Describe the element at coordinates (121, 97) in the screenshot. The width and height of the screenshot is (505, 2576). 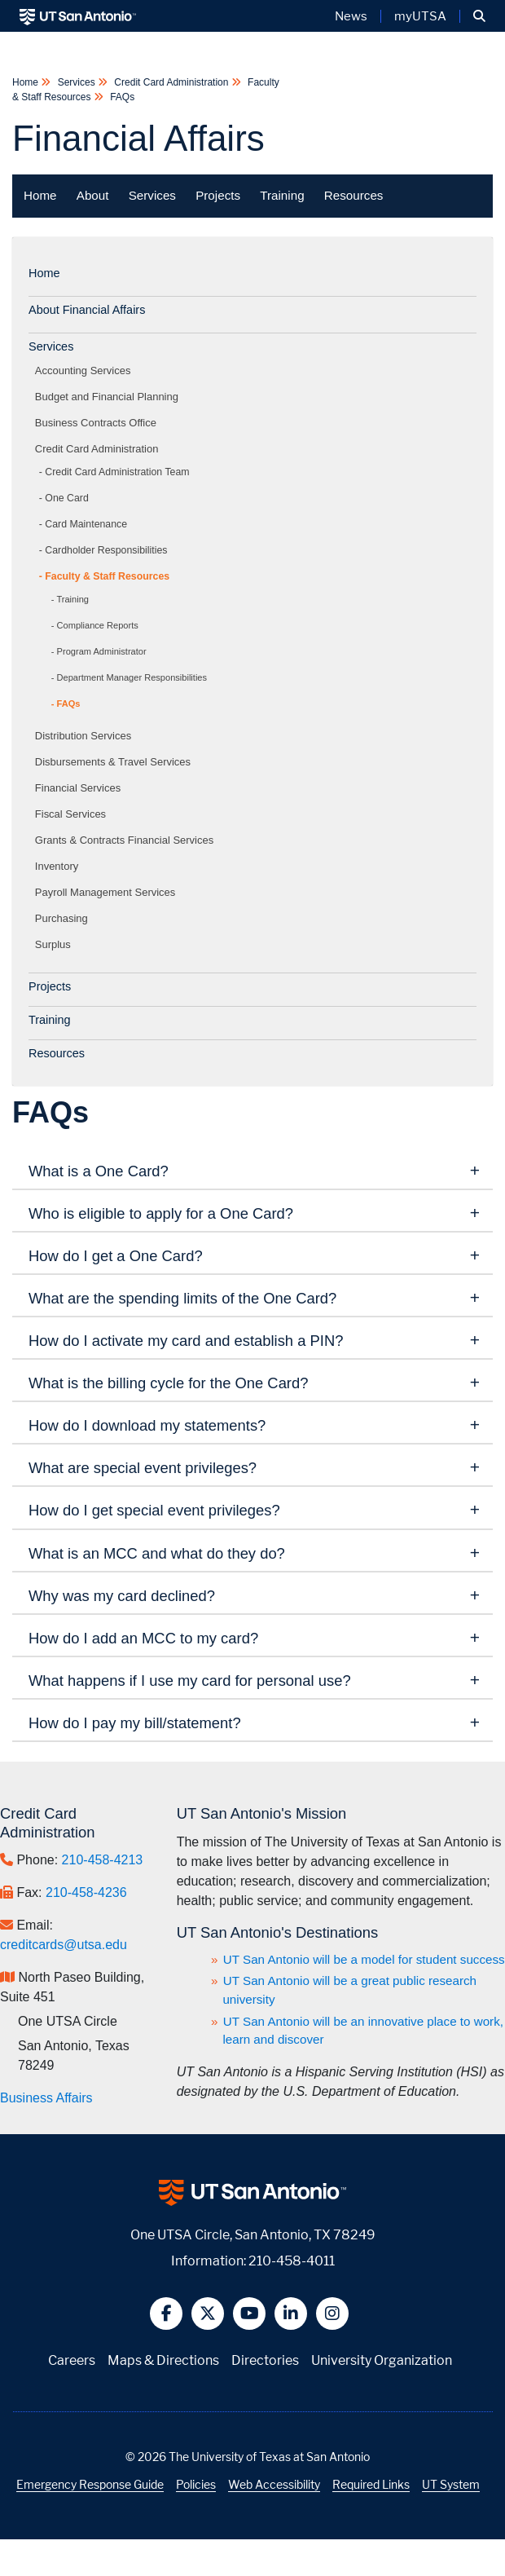
I see `FAQs` at that location.